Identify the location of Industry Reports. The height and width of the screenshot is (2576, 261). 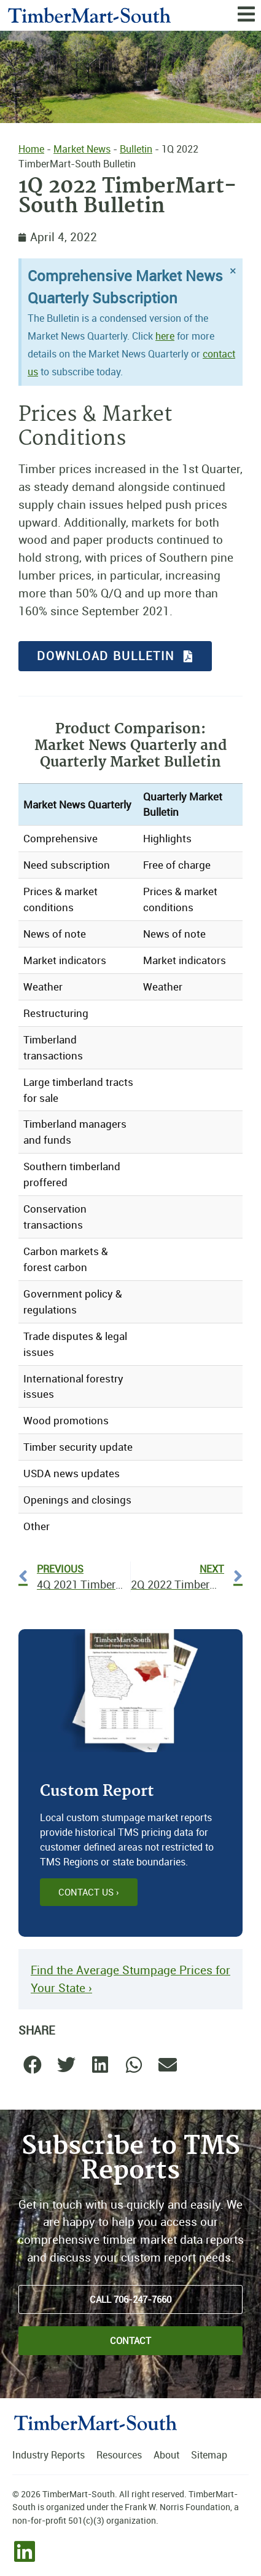
(48, 2455).